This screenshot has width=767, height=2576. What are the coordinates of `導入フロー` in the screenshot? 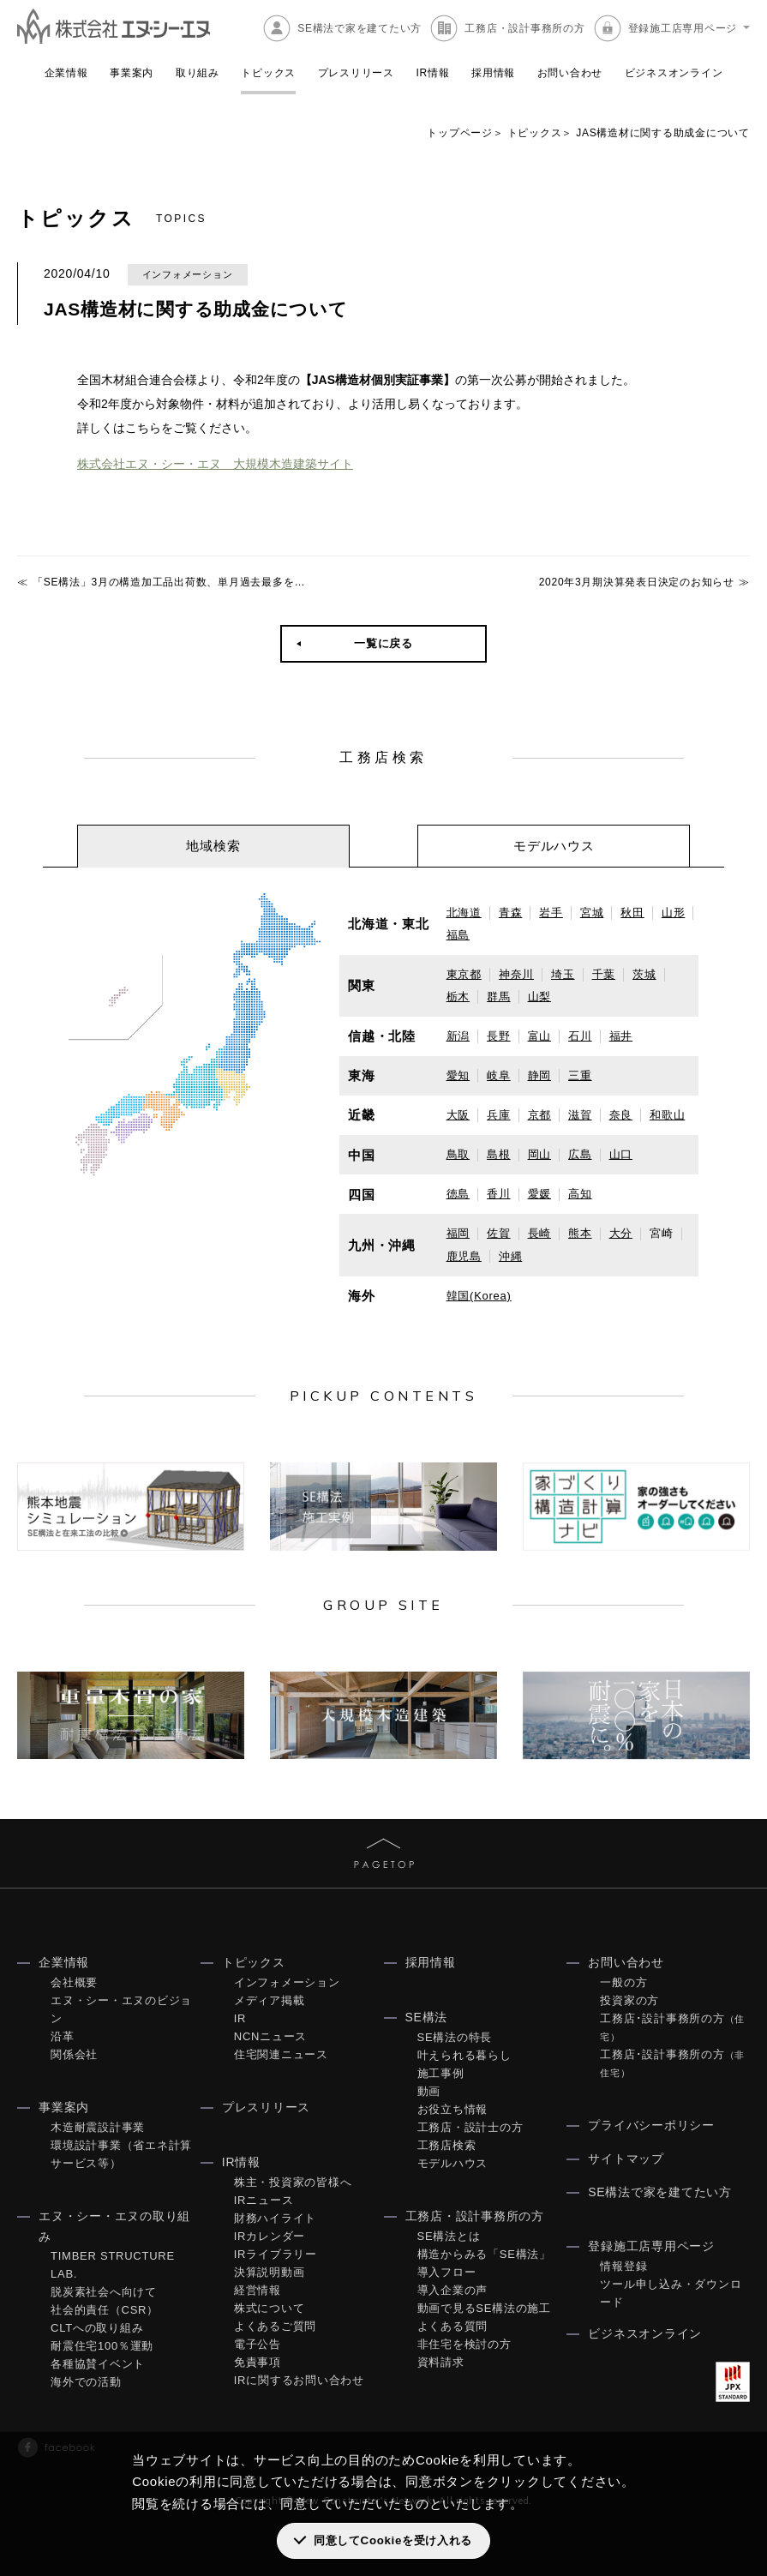 It's located at (446, 2271).